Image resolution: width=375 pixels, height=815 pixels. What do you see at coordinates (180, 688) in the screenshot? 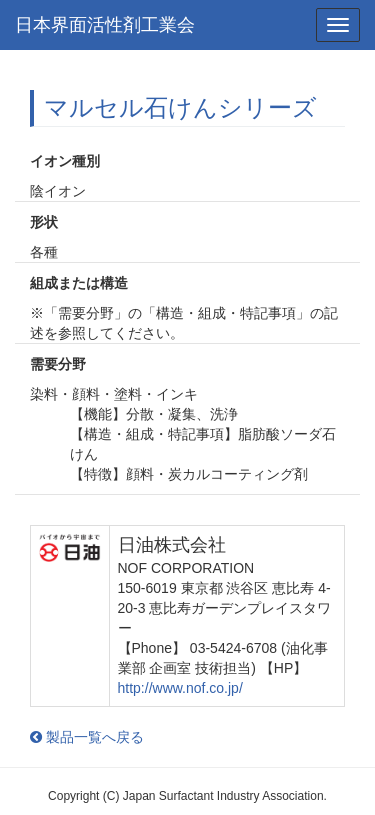
I see `http://www.nof.co.jp/` at bounding box center [180, 688].